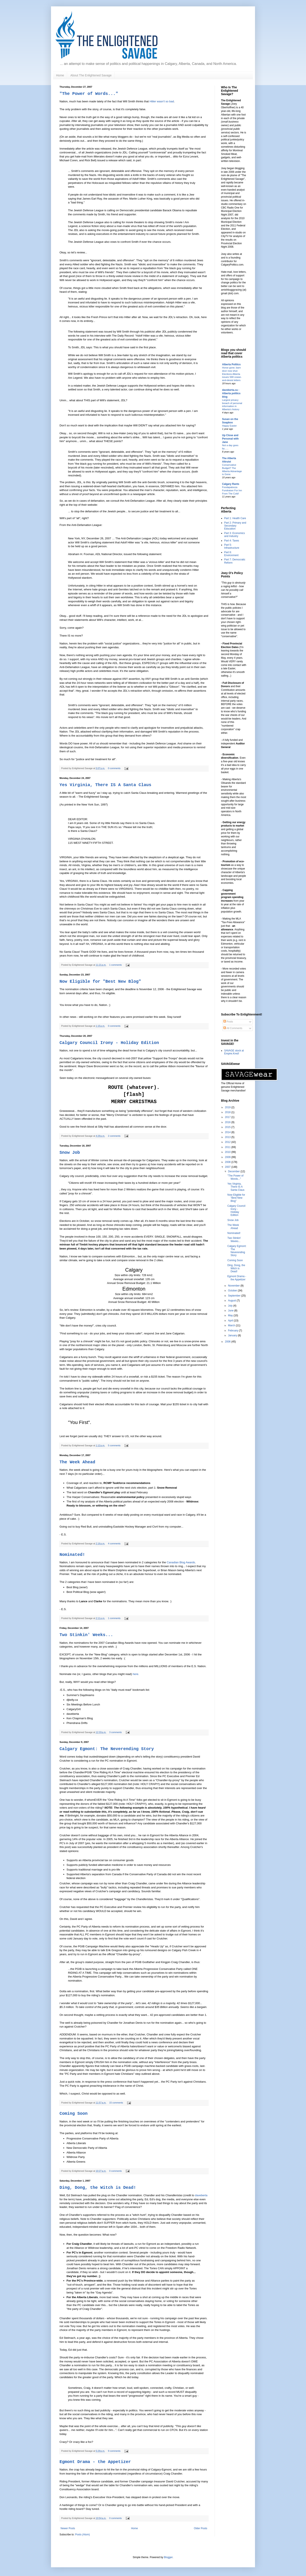 This screenshot has width=306, height=2576. I want to click on January, so click(233, 1335).